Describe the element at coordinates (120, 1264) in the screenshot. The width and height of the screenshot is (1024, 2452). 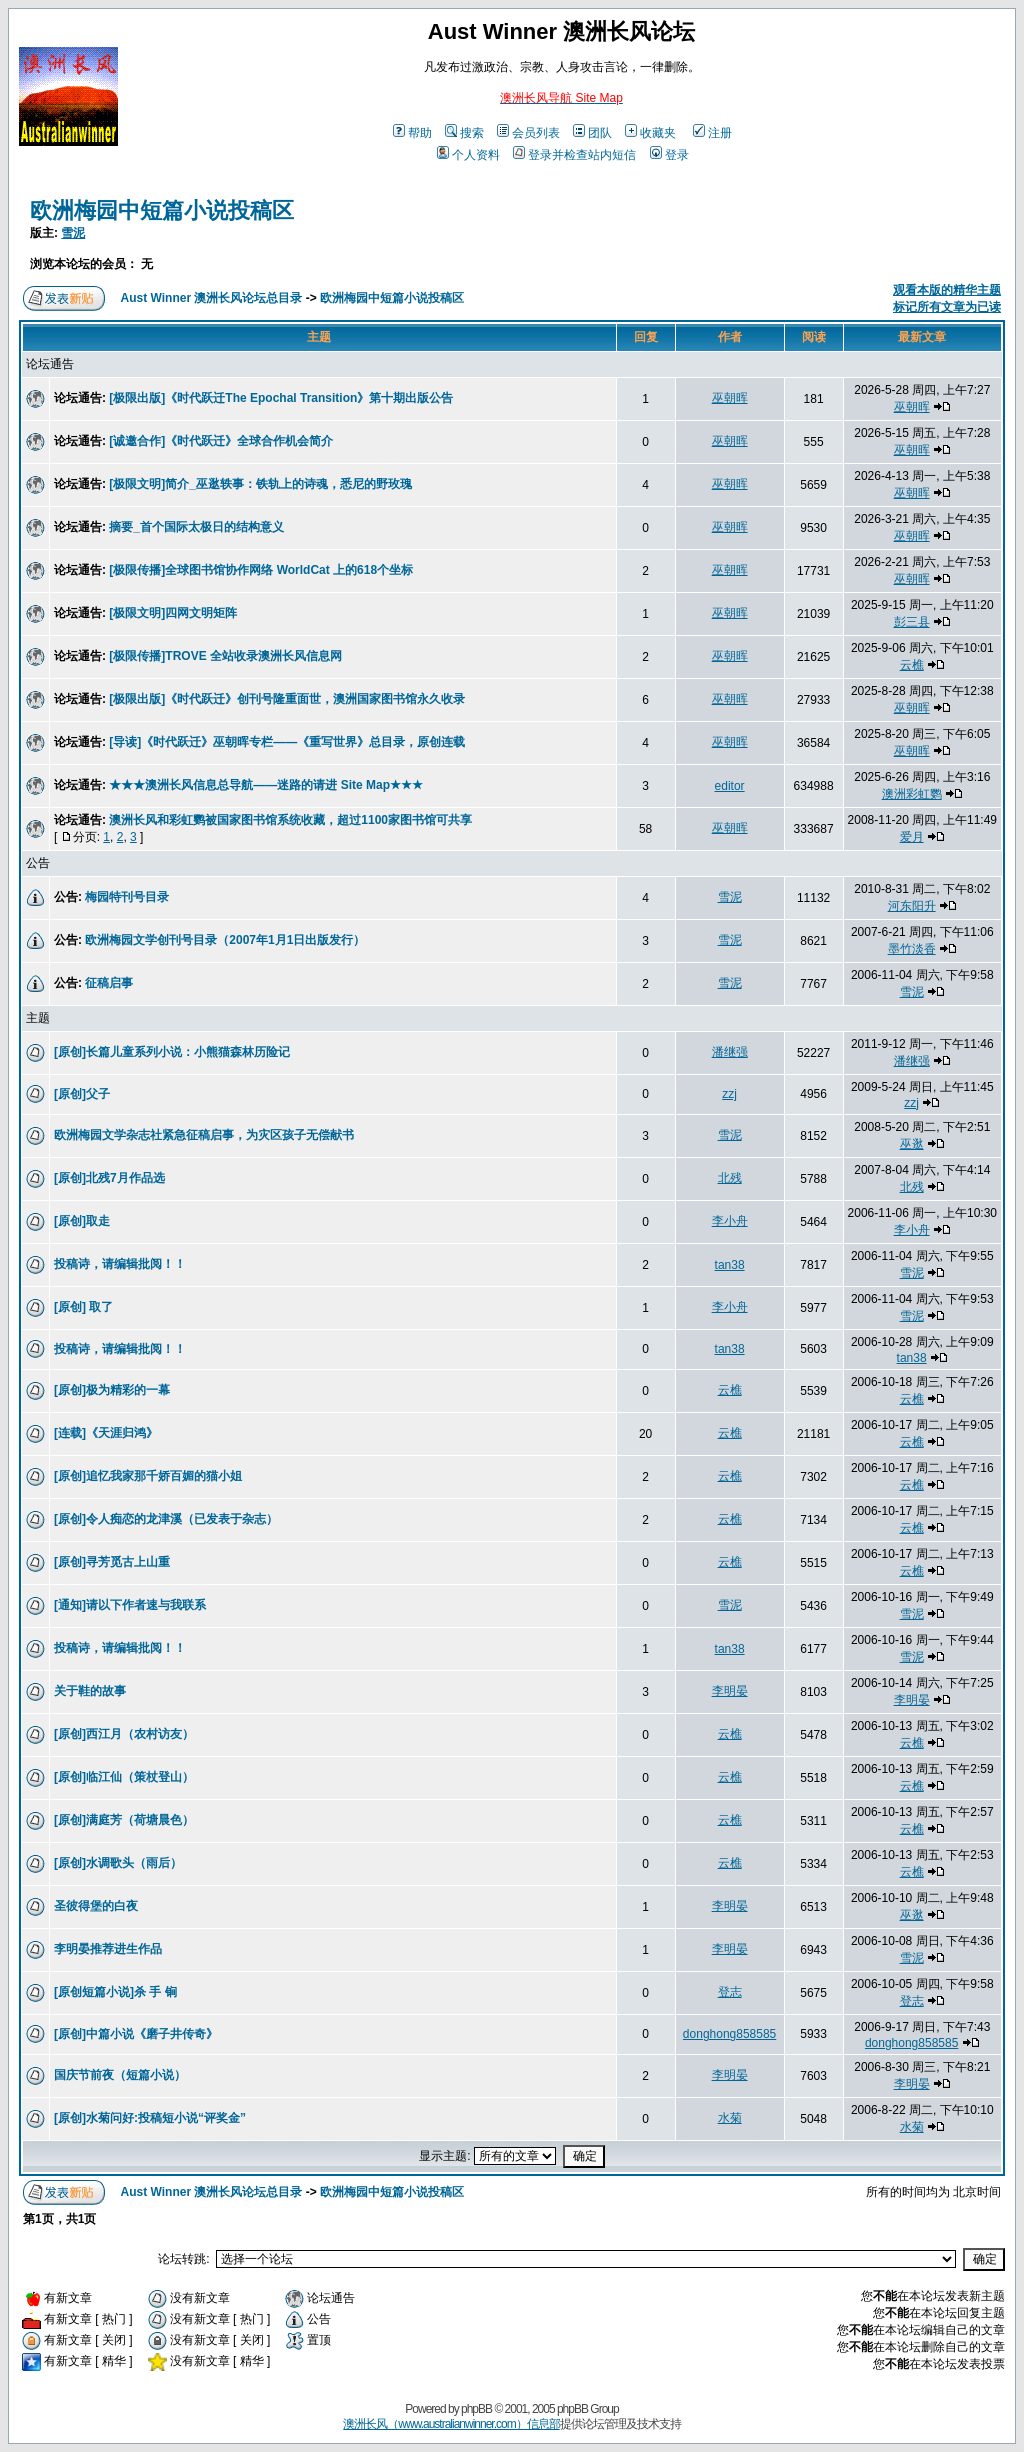
I see `投稿诗，请编辑批阅！！` at that location.